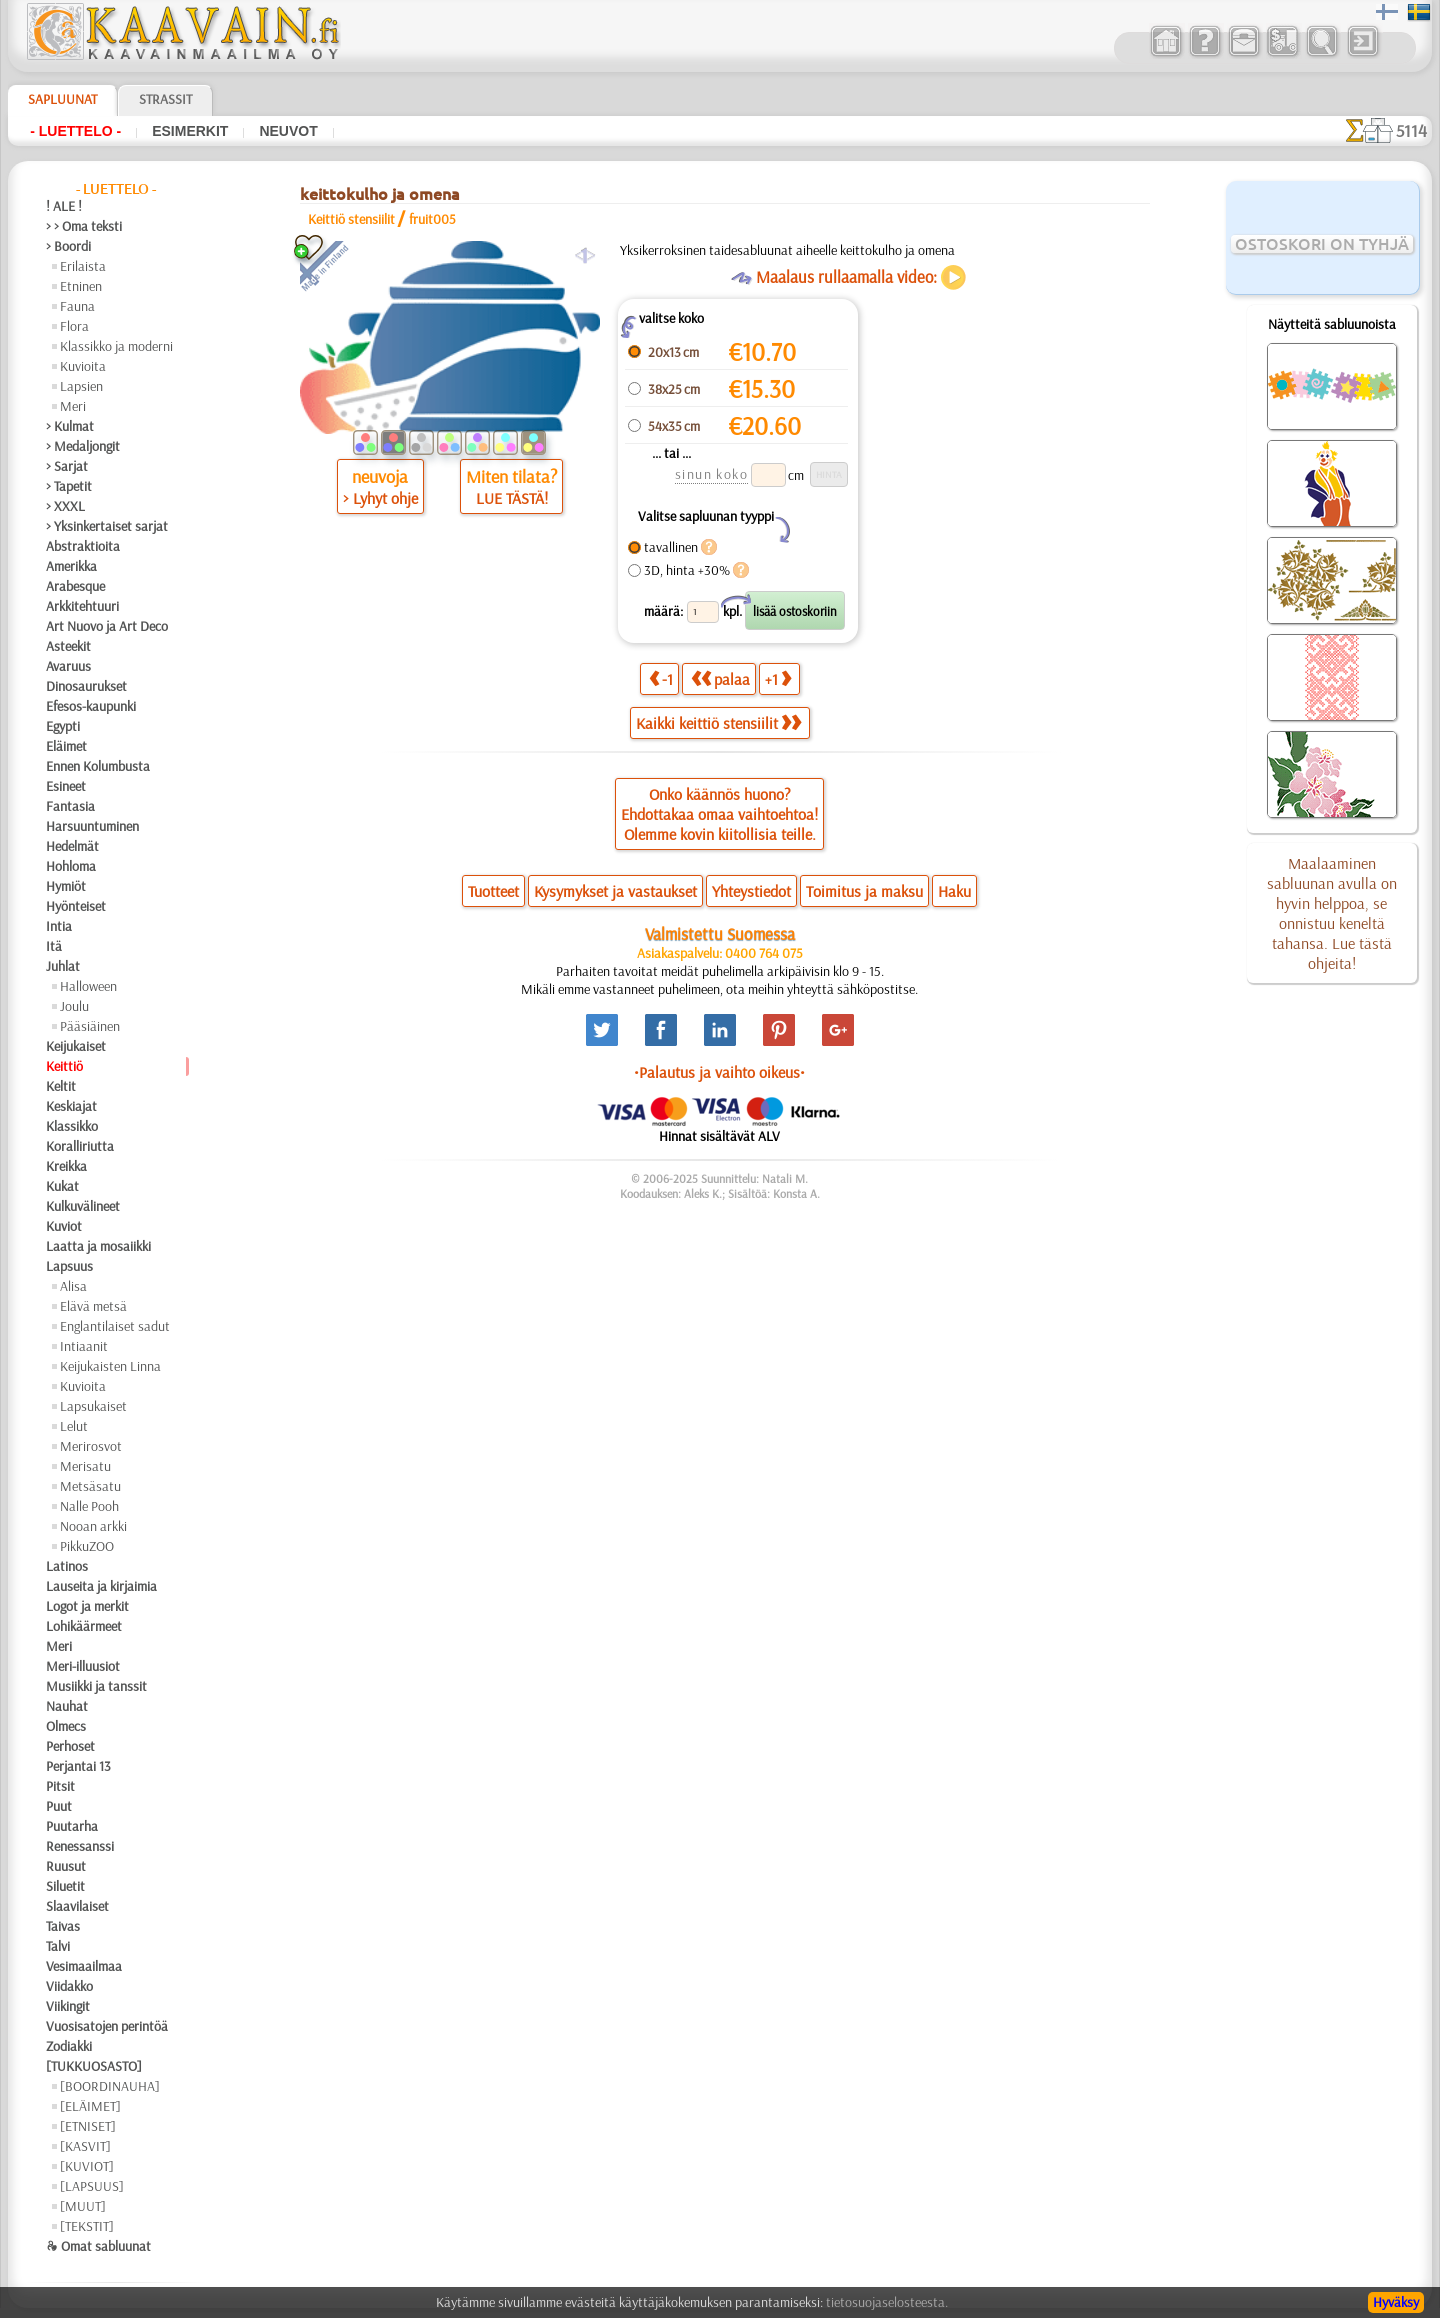  Describe the element at coordinates (98, 2246) in the screenshot. I see `❧ Omat sabluunat` at that location.